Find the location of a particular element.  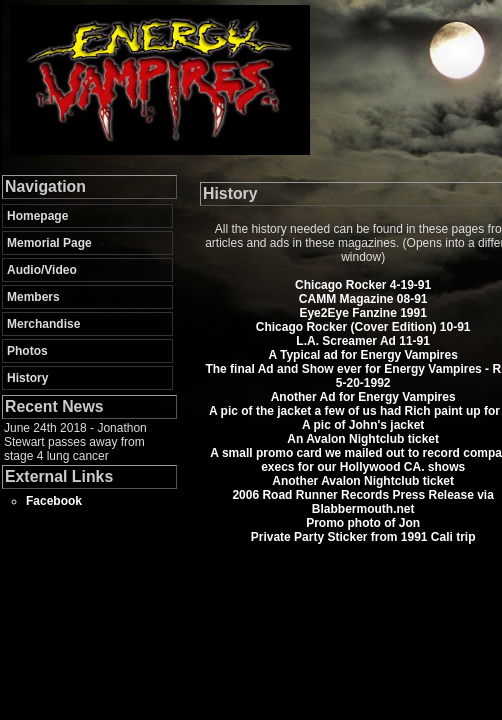

Eye2Eye Fanzine 1991 is located at coordinates (362, 313).